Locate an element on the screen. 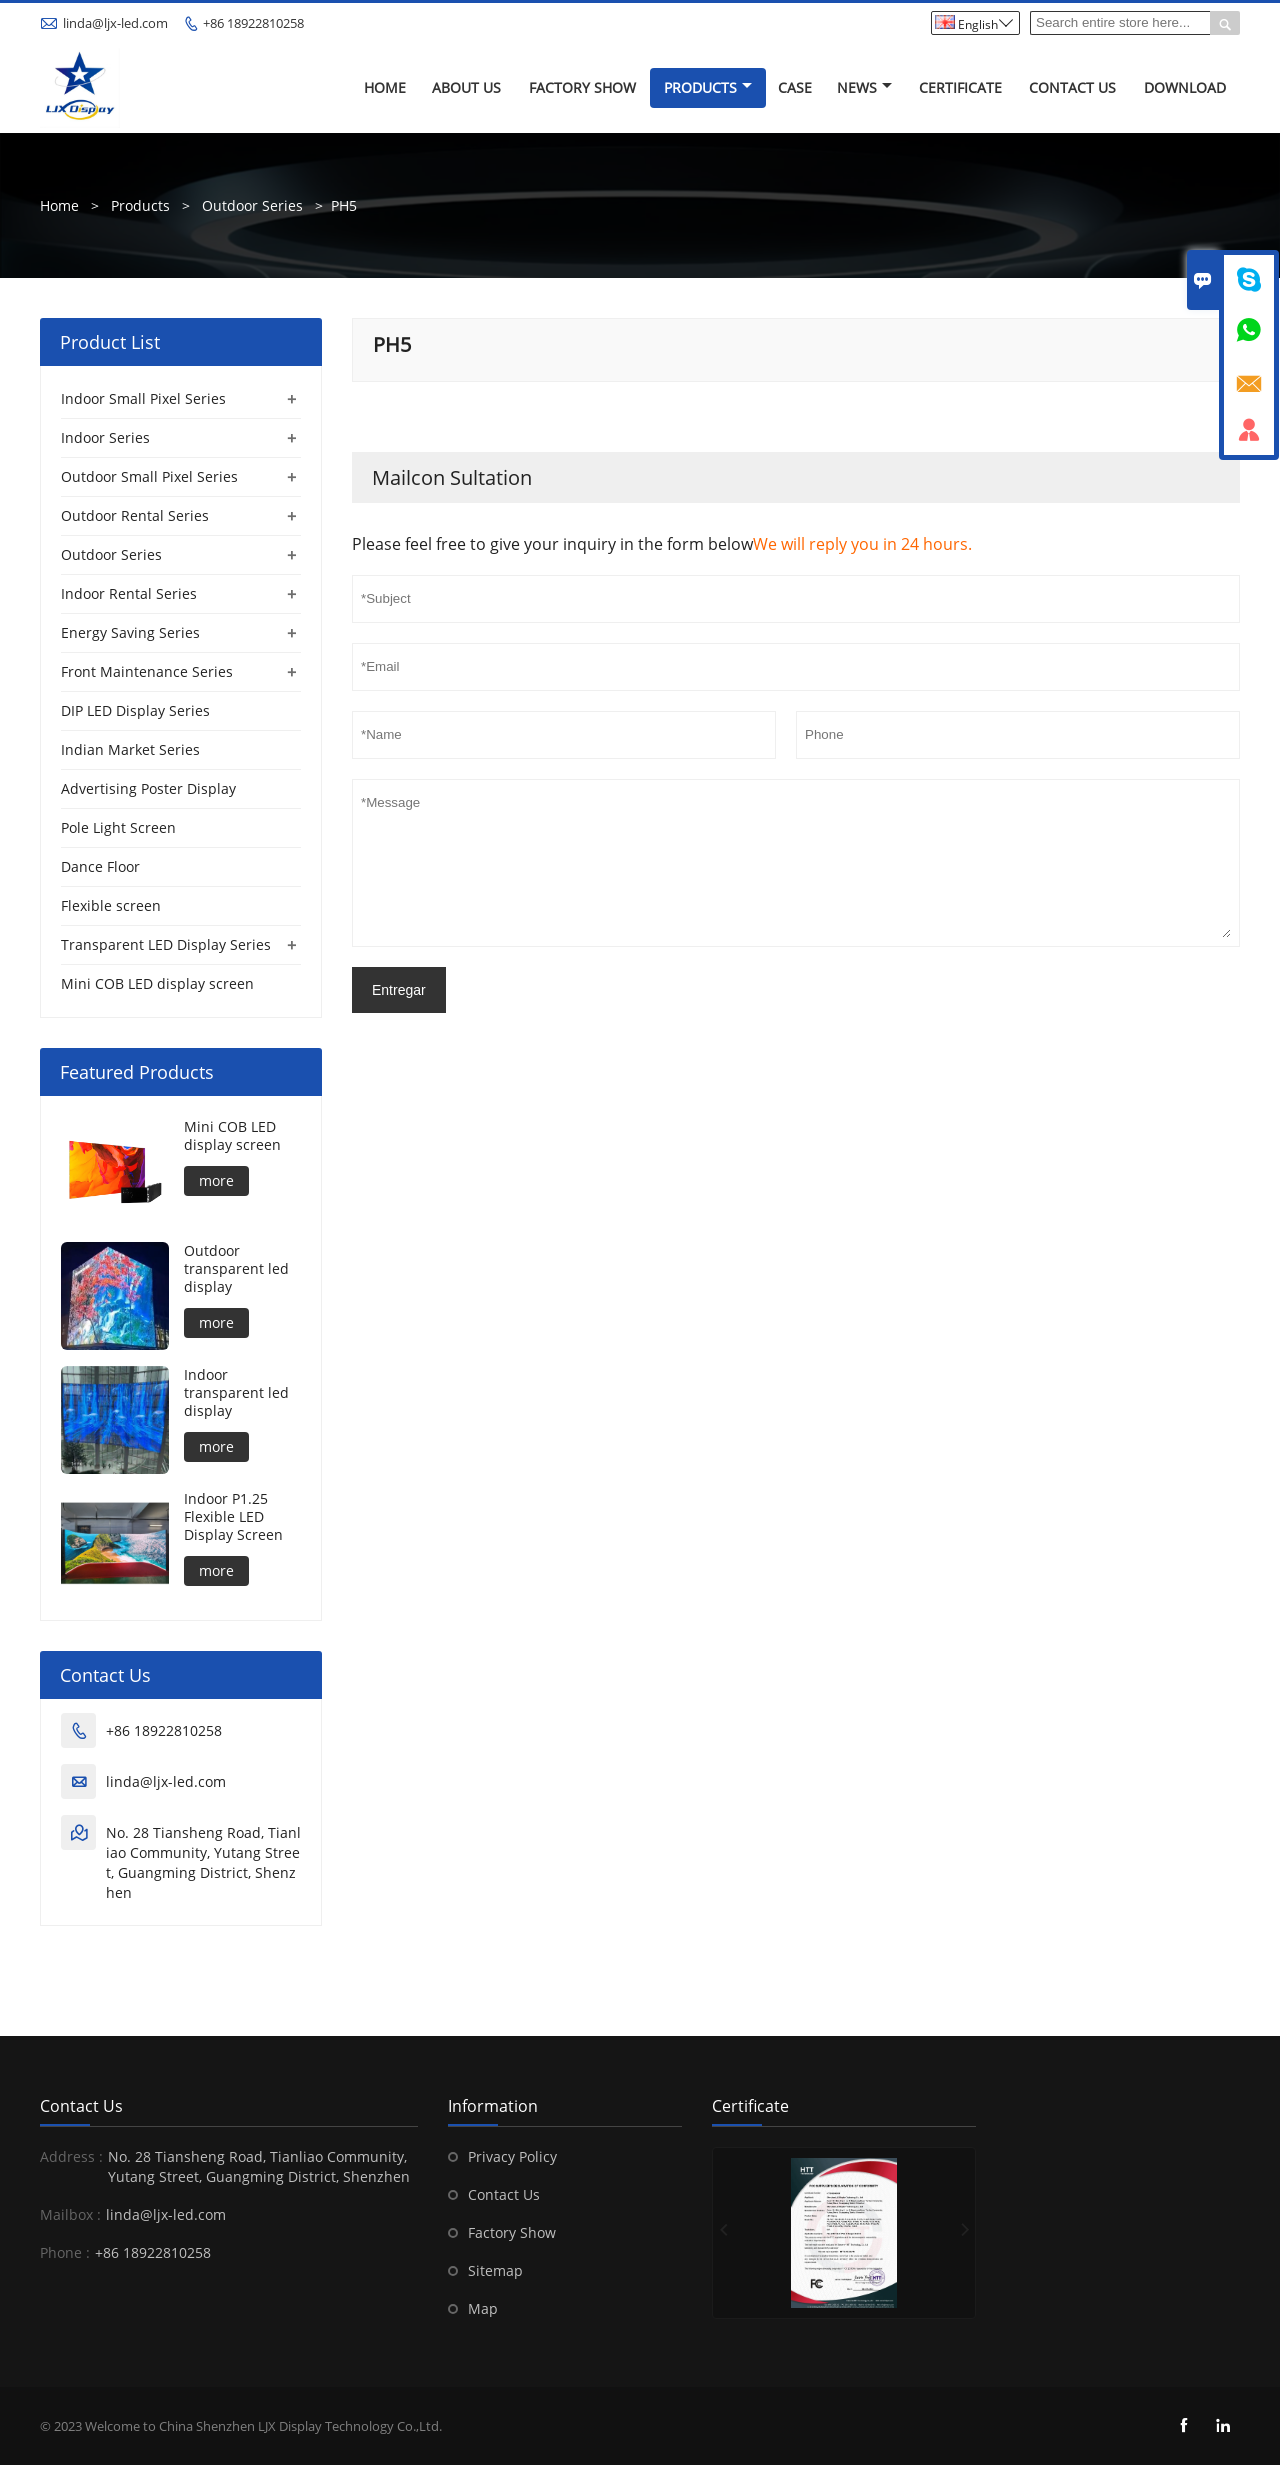 The width and height of the screenshot is (1280, 2465). Contact Us is located at coordinates (1072, 87).